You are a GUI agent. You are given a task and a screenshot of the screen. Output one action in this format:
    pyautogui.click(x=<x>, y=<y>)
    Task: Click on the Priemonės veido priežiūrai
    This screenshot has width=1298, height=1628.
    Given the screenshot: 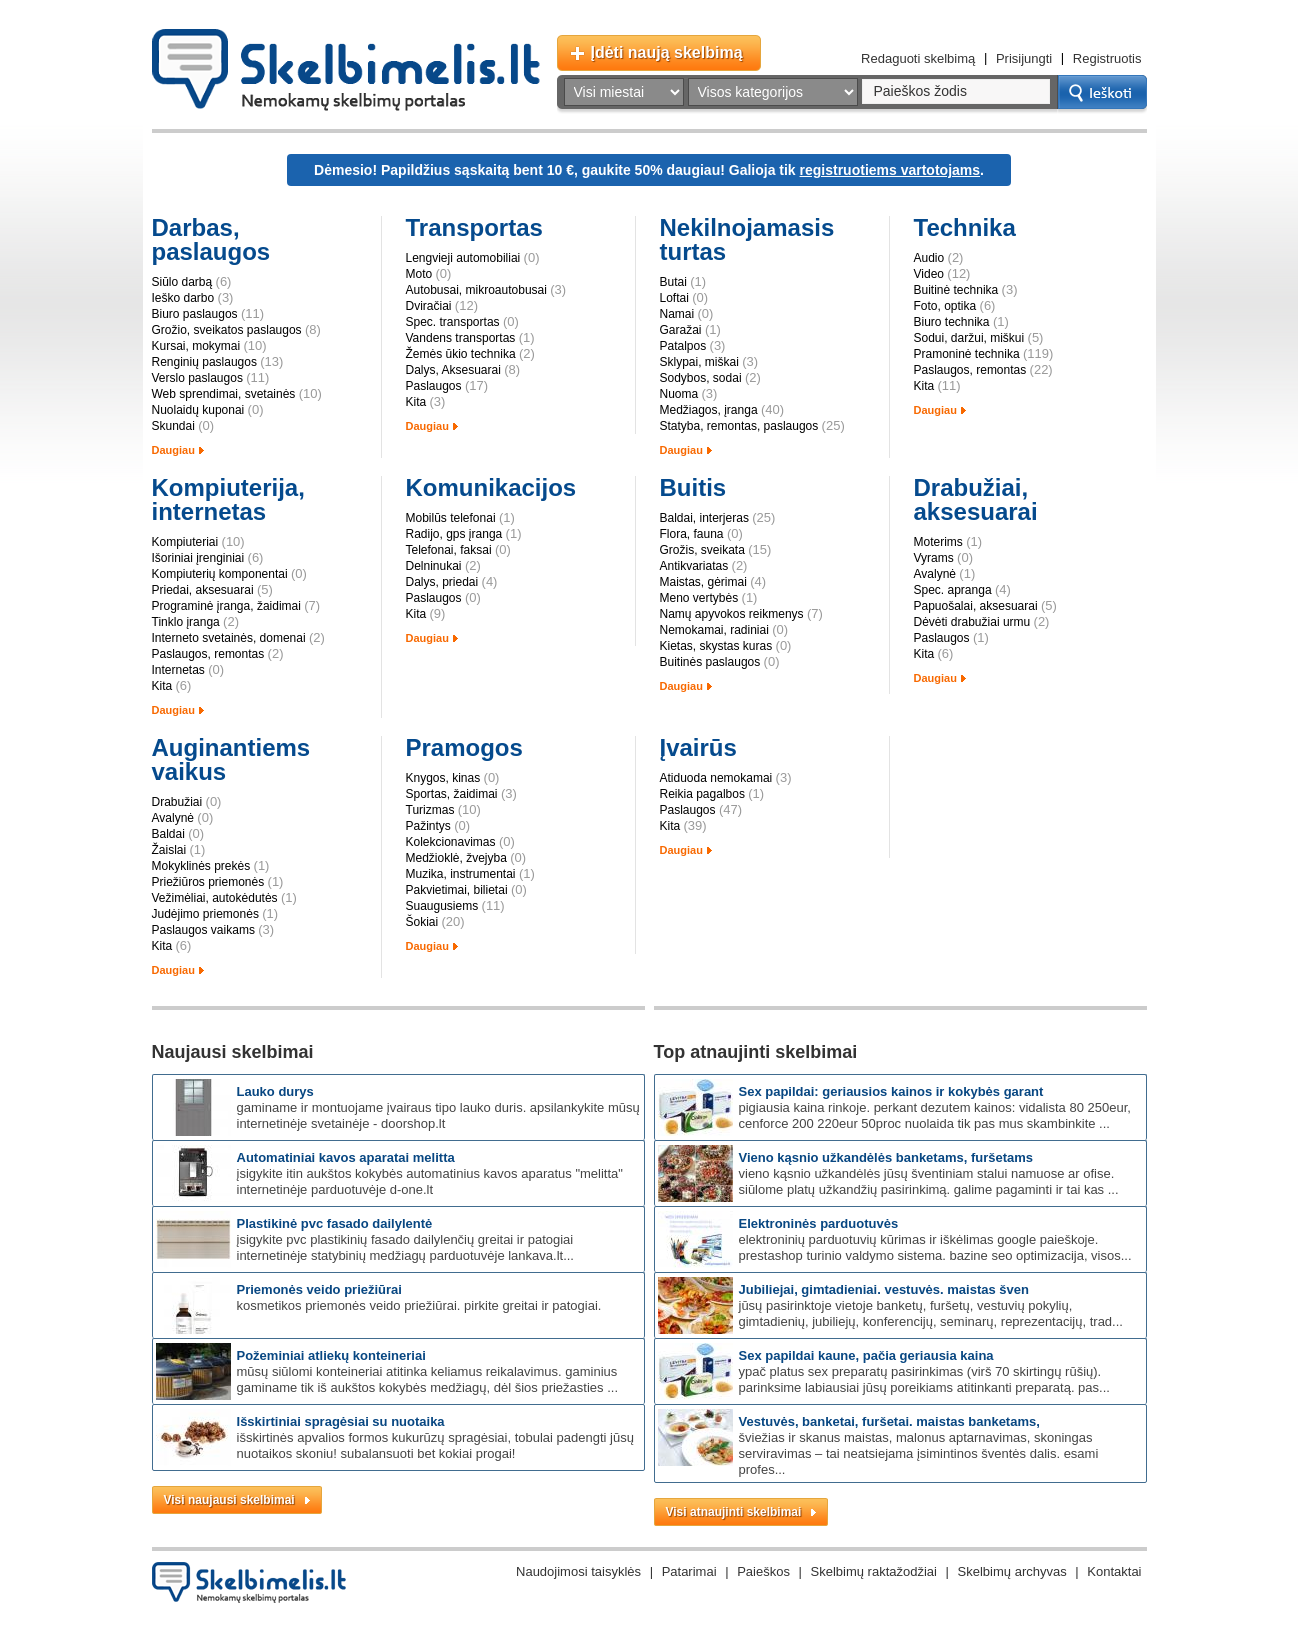 What is the action you would take?
    pyautogui.click(x=319, y=1289)
    